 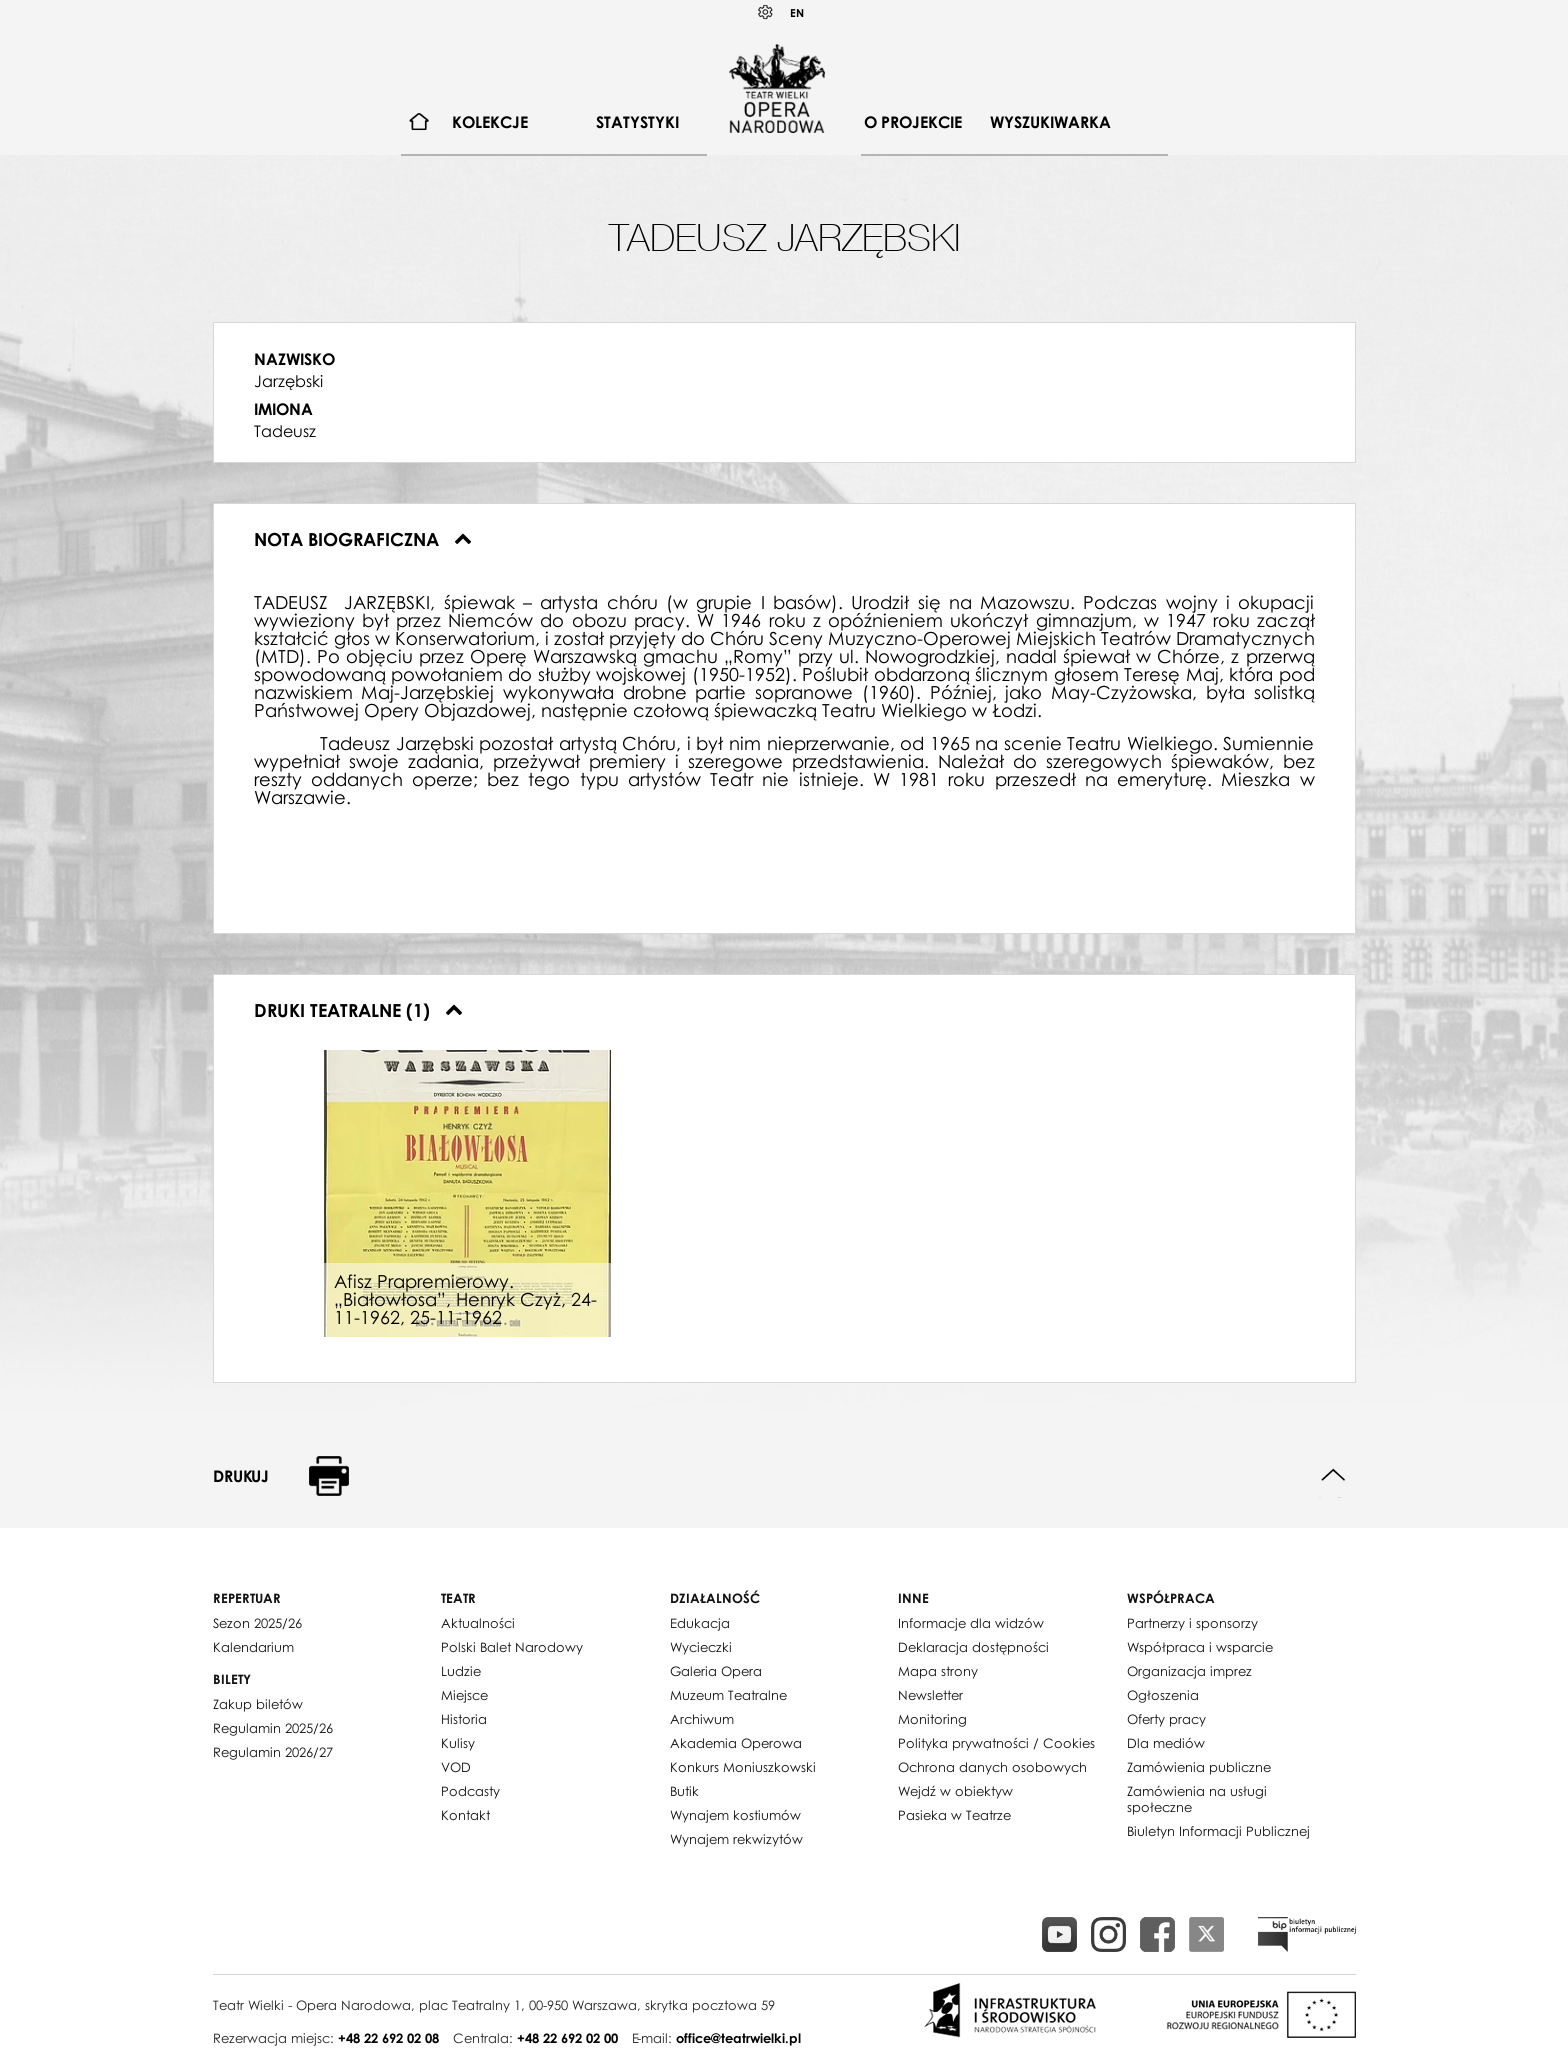 What do you see at coordinates (1166, 1719) in the screenshot?
I see `Oferty pracy` at bounding box center [1166, 1719].